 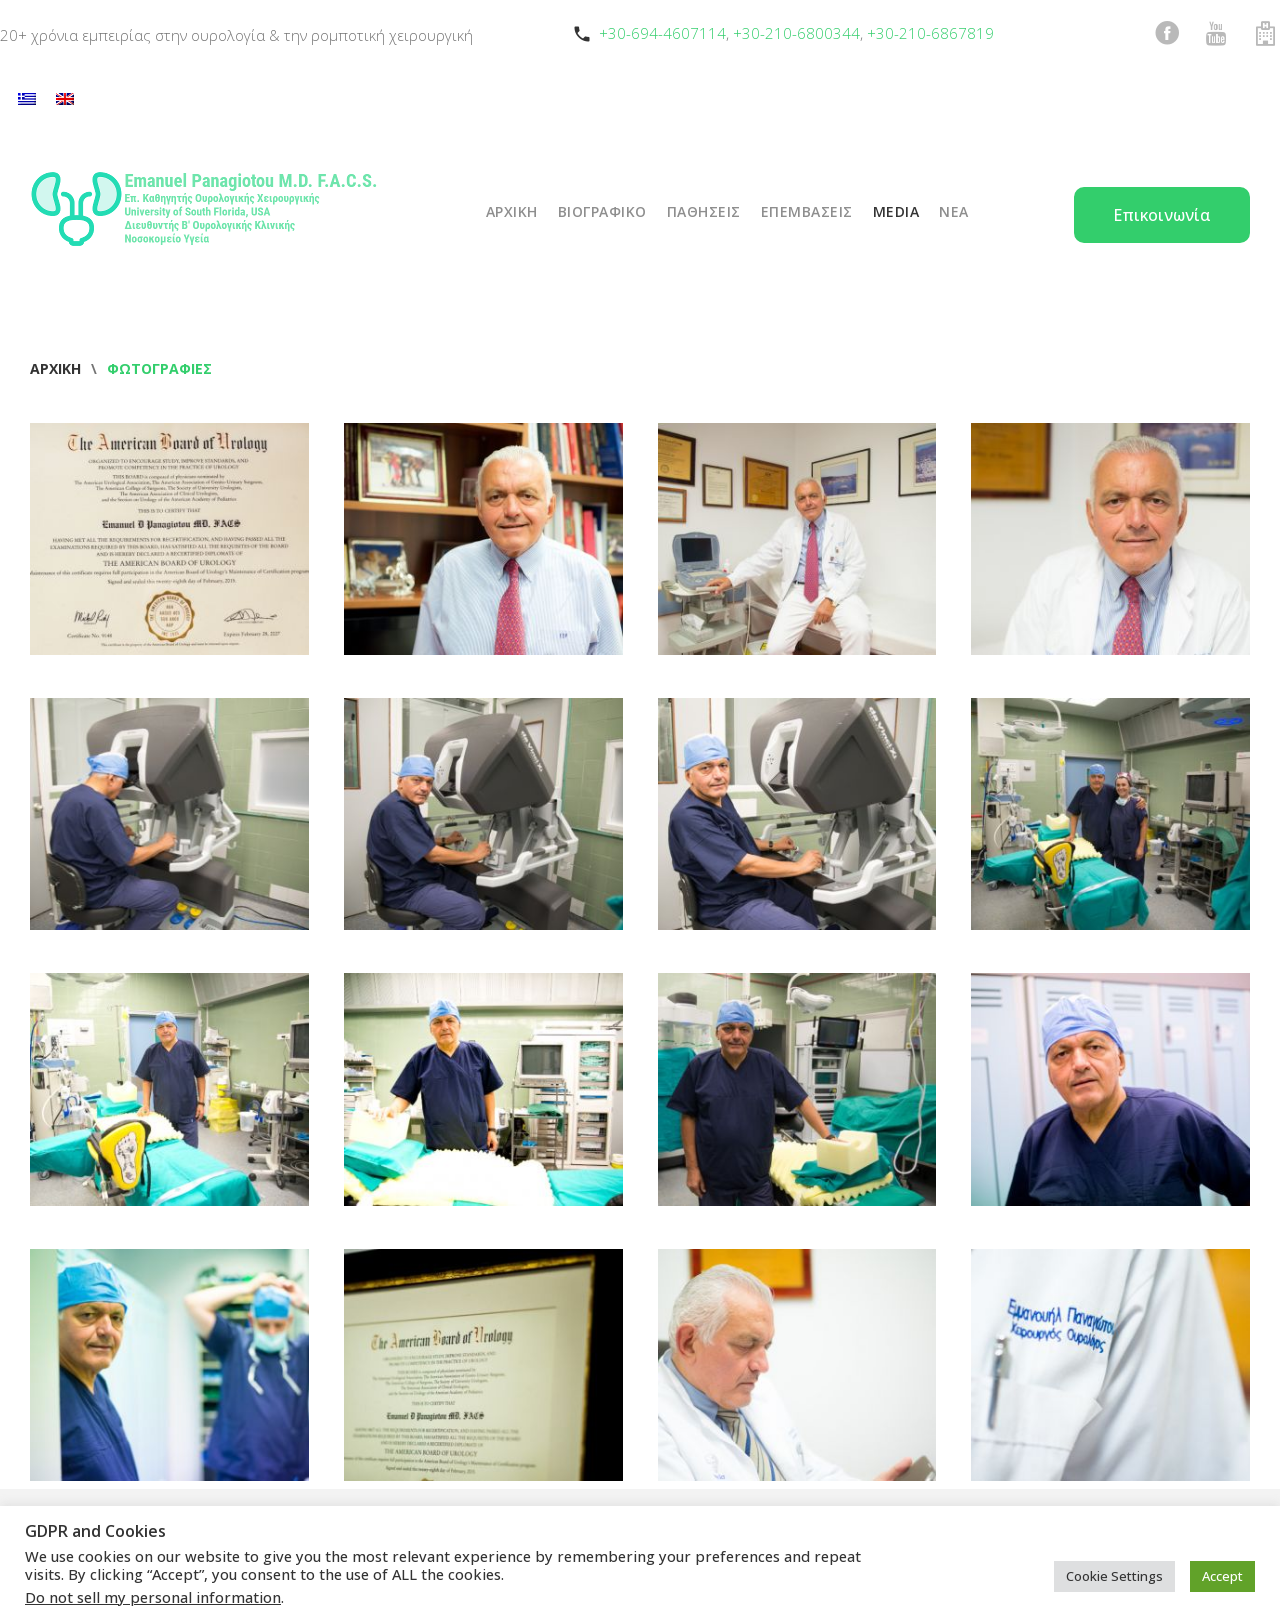 I want to click on Media, so click(x=896, y=211).